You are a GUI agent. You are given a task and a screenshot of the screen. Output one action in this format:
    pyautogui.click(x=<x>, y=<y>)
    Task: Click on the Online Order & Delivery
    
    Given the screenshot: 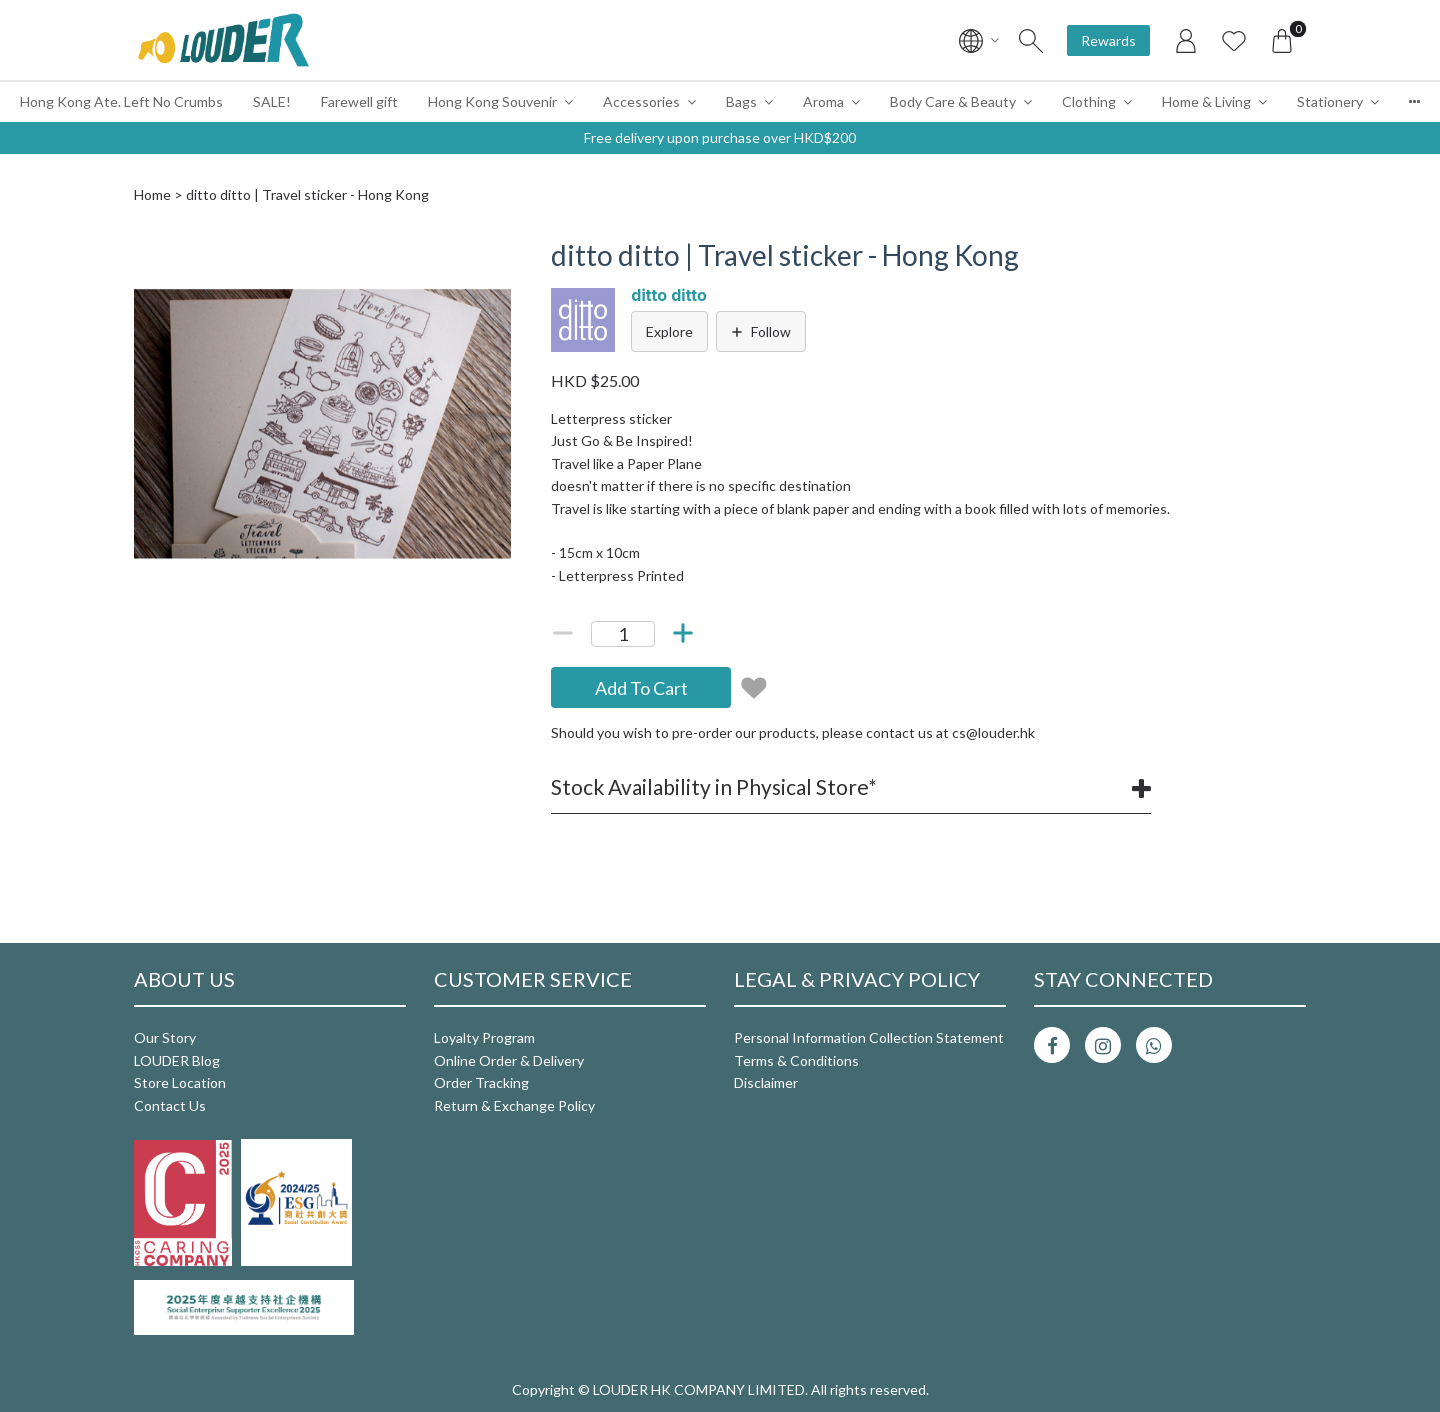 What is the action you would take?
    pyautogui.click(x=509, y=1060)
    